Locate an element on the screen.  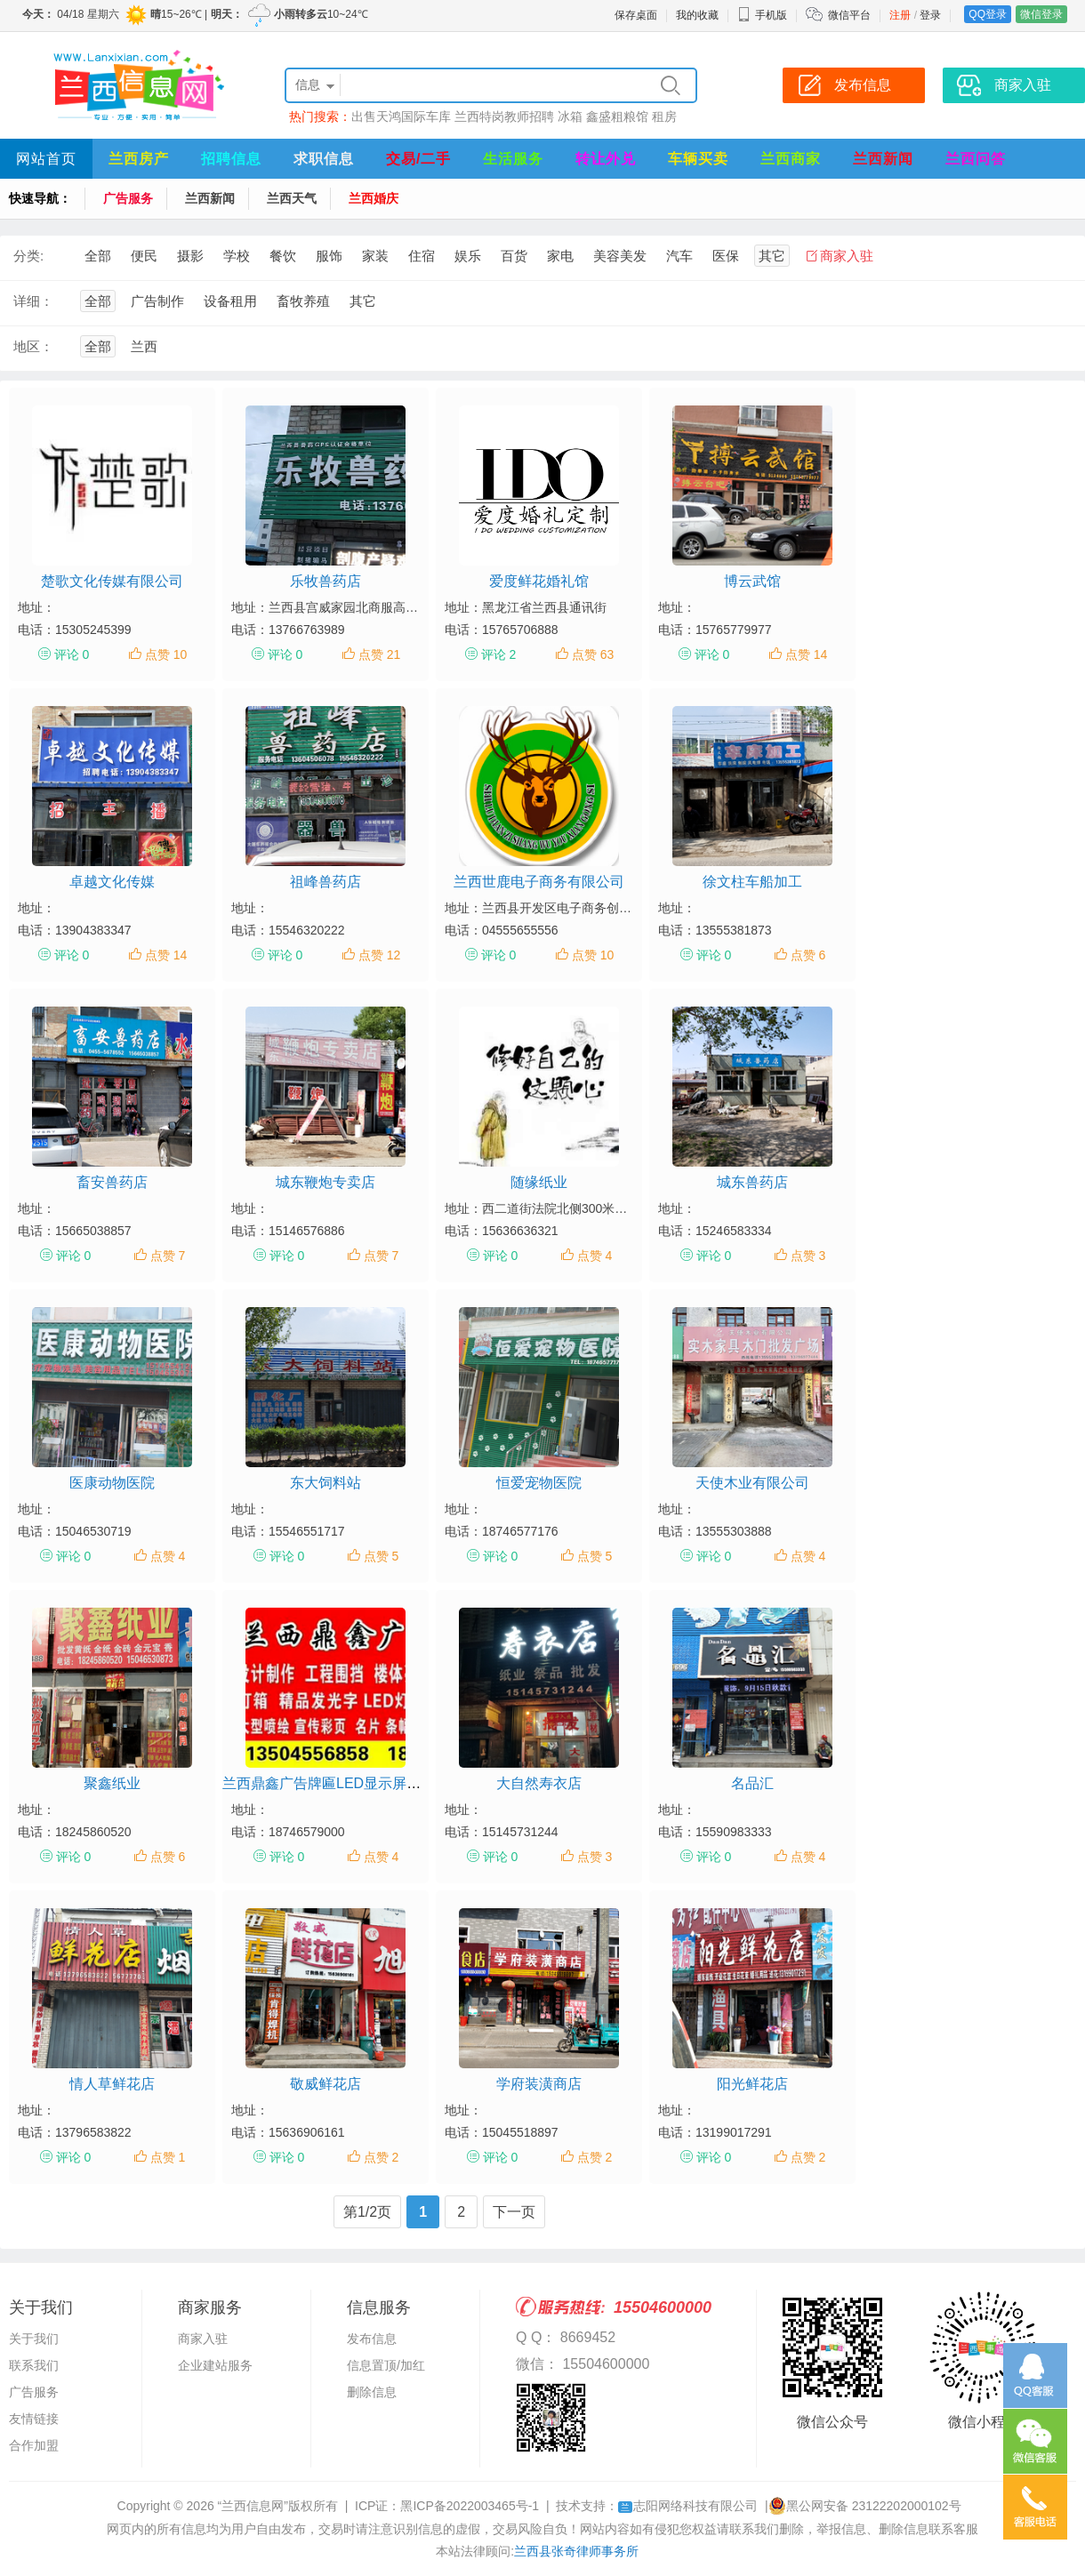
点赞 10 is located at coordinates (166, 654).